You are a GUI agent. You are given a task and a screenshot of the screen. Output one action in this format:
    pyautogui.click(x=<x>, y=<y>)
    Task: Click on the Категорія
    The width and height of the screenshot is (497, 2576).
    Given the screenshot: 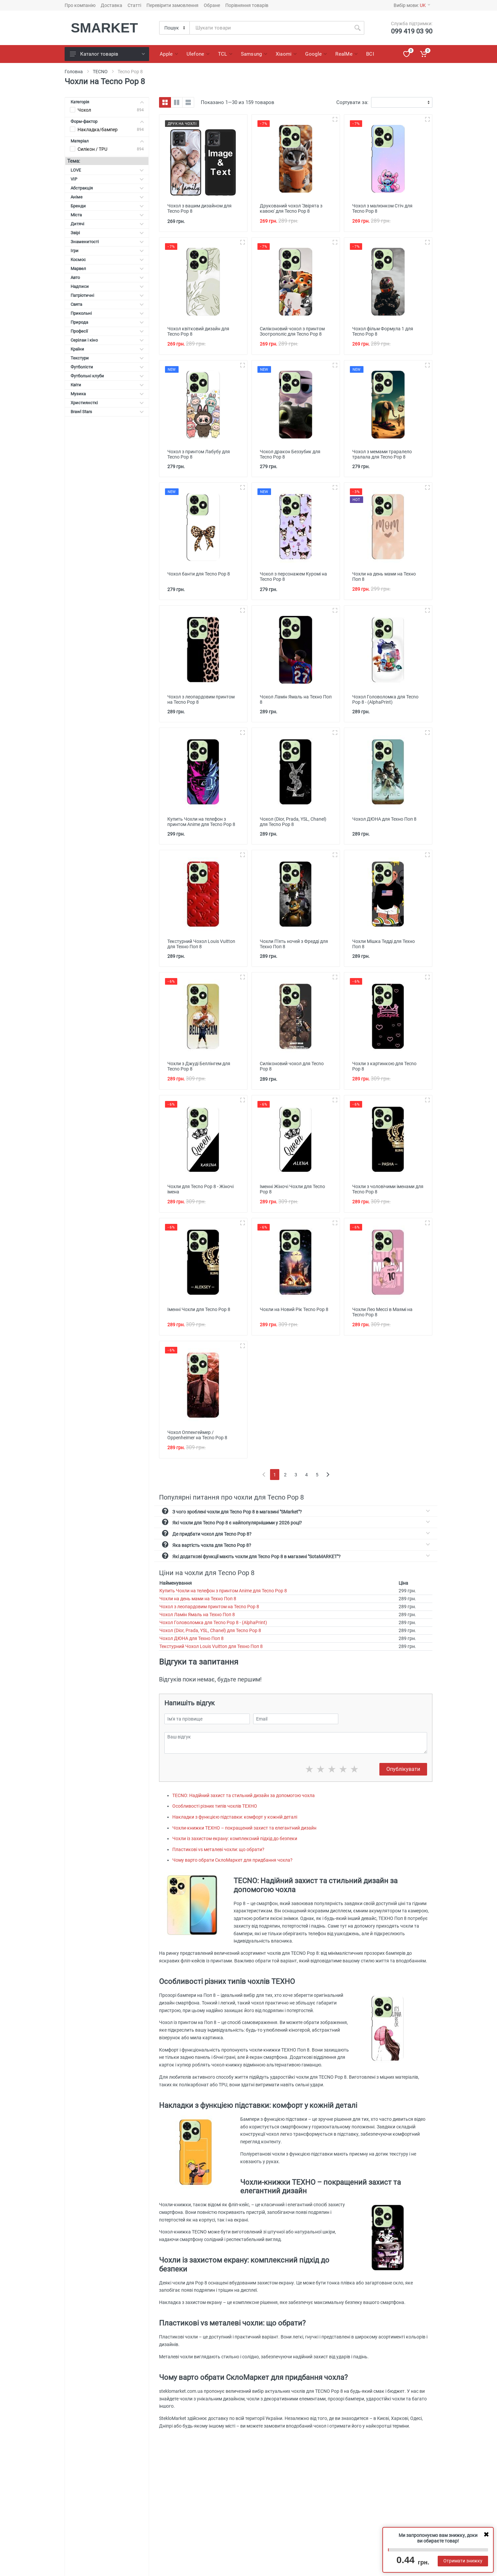 What is the action you would take?
    pyautogui.click(x=107, y=101)
    